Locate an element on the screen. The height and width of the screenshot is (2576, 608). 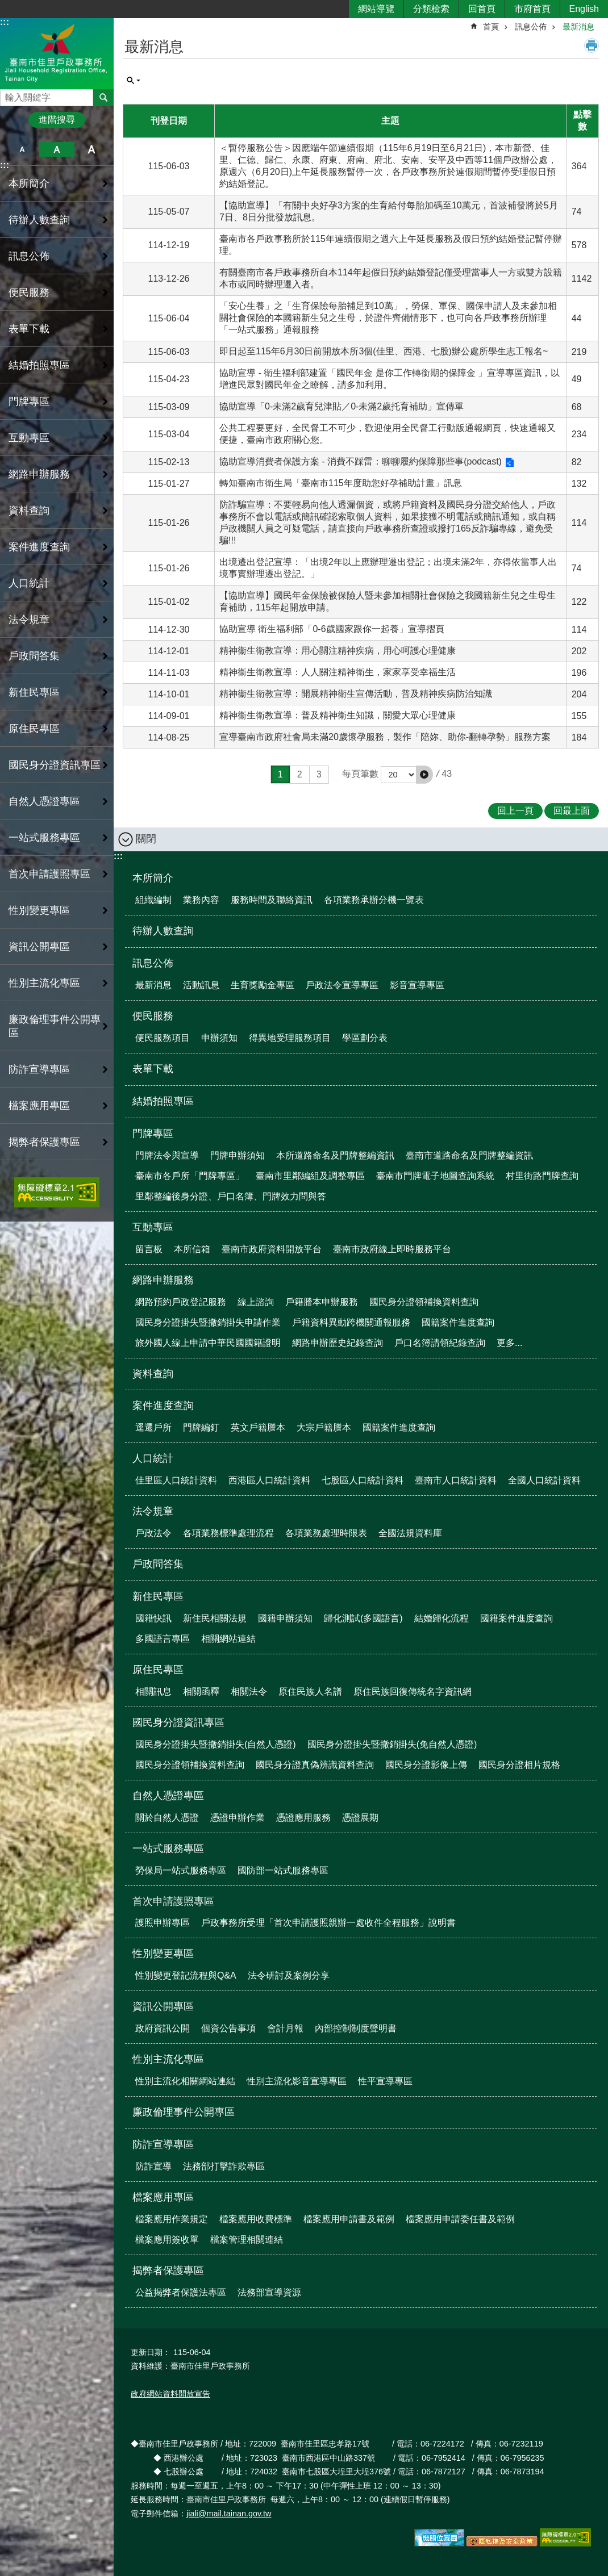
關閉 [button] is located at coordinates (146, 838).